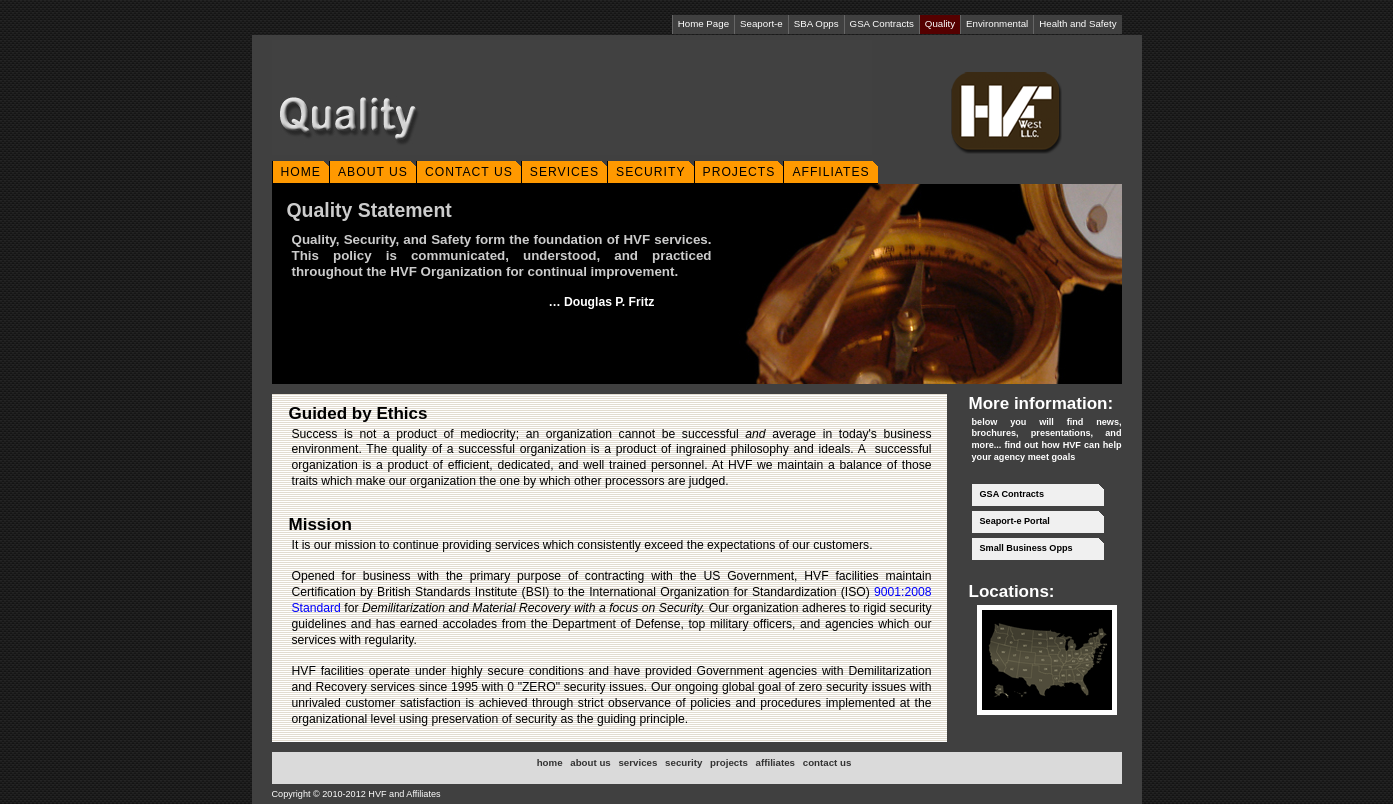  What do you see at coordinates (761, 23) in the screenshot?
I see `Seaport-e` at bounding box center [761, 23].